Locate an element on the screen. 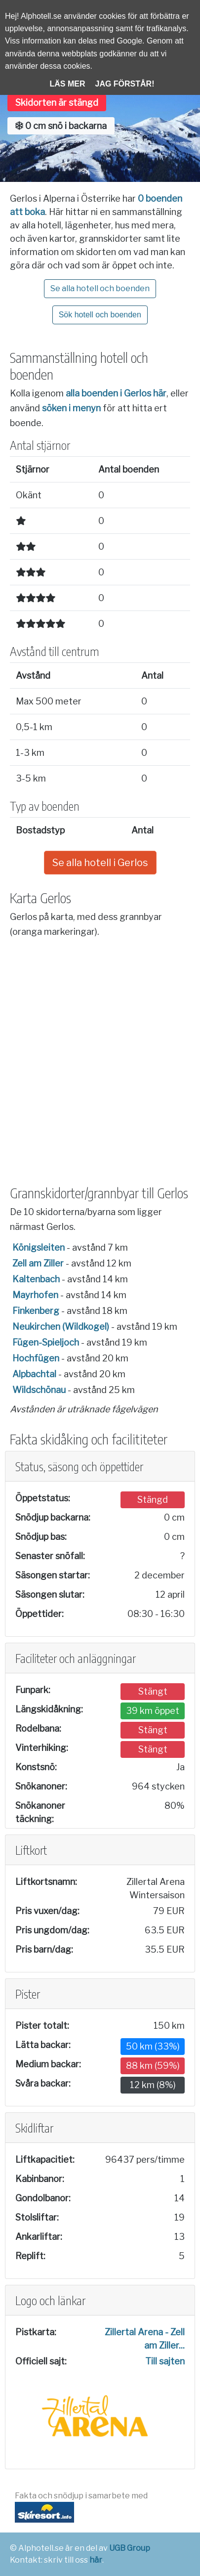 Image resolution: width=200 pixels, height=2576 pixels. Neukirchen (Wildkogel) is located at coordinates (60, 1326).